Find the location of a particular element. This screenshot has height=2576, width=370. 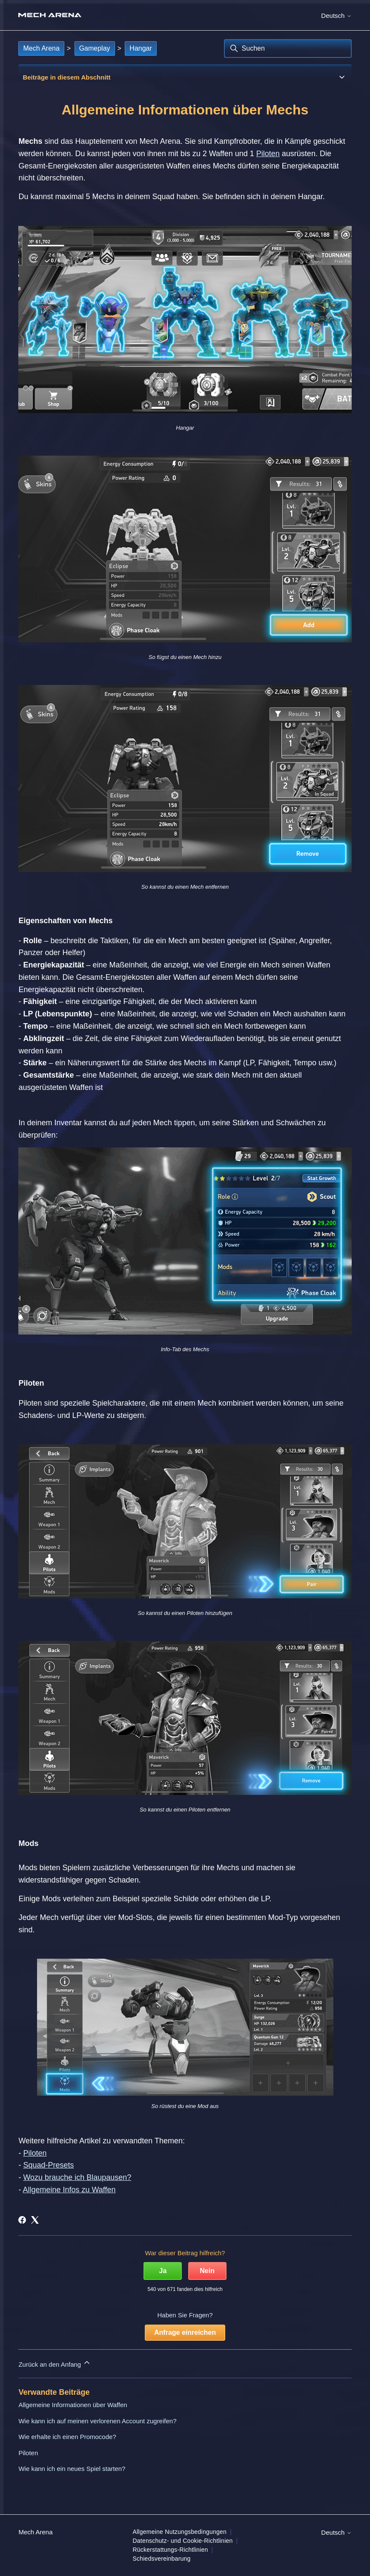

Wie kann ich ein neues Spiel starten? is located at coordinates (71, 2468).